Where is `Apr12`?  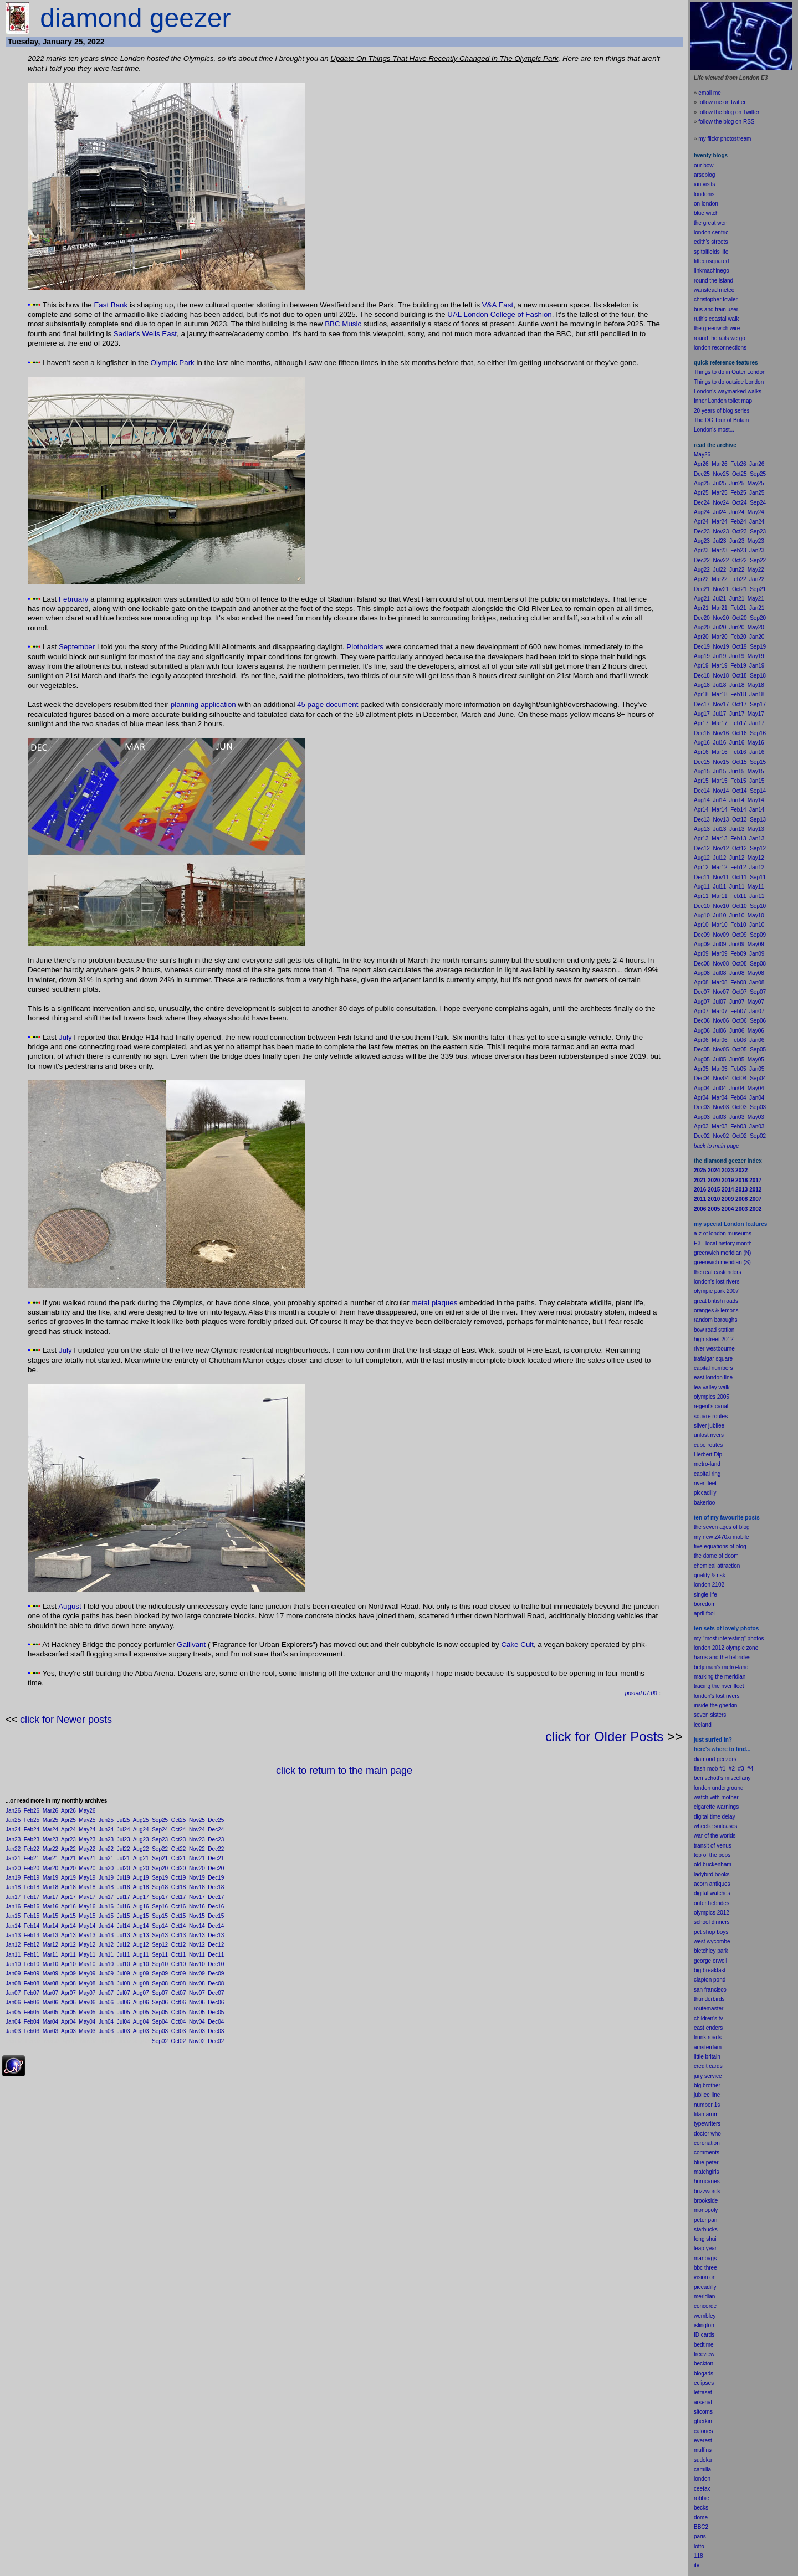
Apr12 is located at coordinates (68, 1945).